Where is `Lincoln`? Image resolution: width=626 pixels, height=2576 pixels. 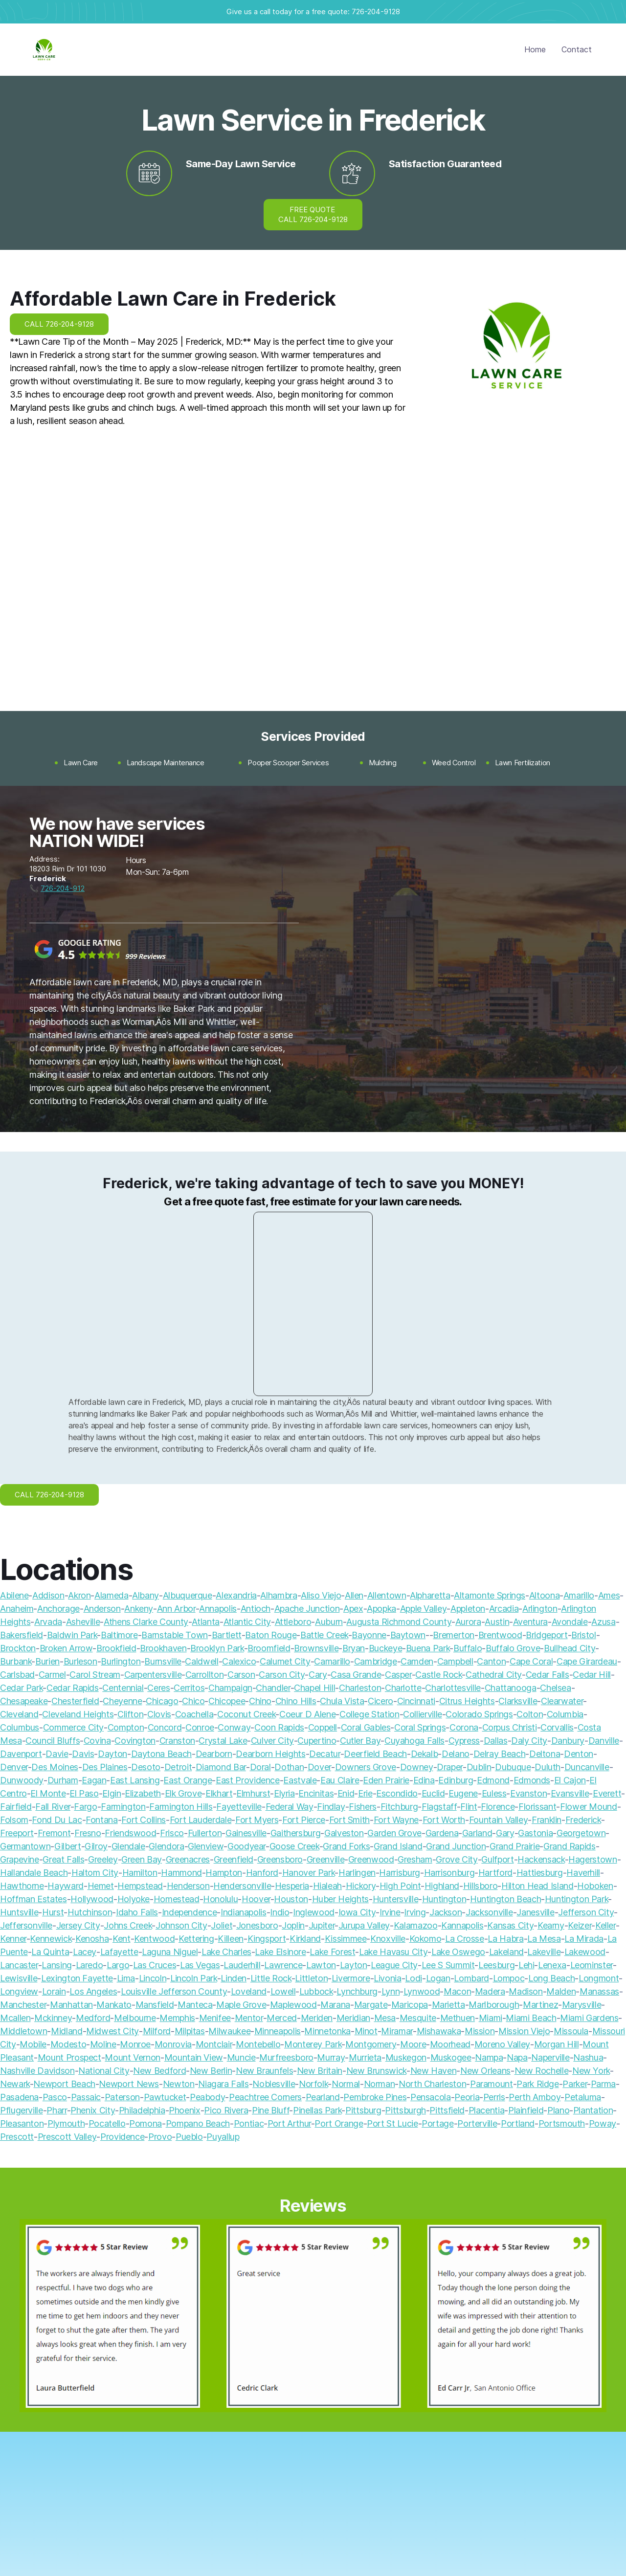 Lincoln is located at coordinates (152, 1978).